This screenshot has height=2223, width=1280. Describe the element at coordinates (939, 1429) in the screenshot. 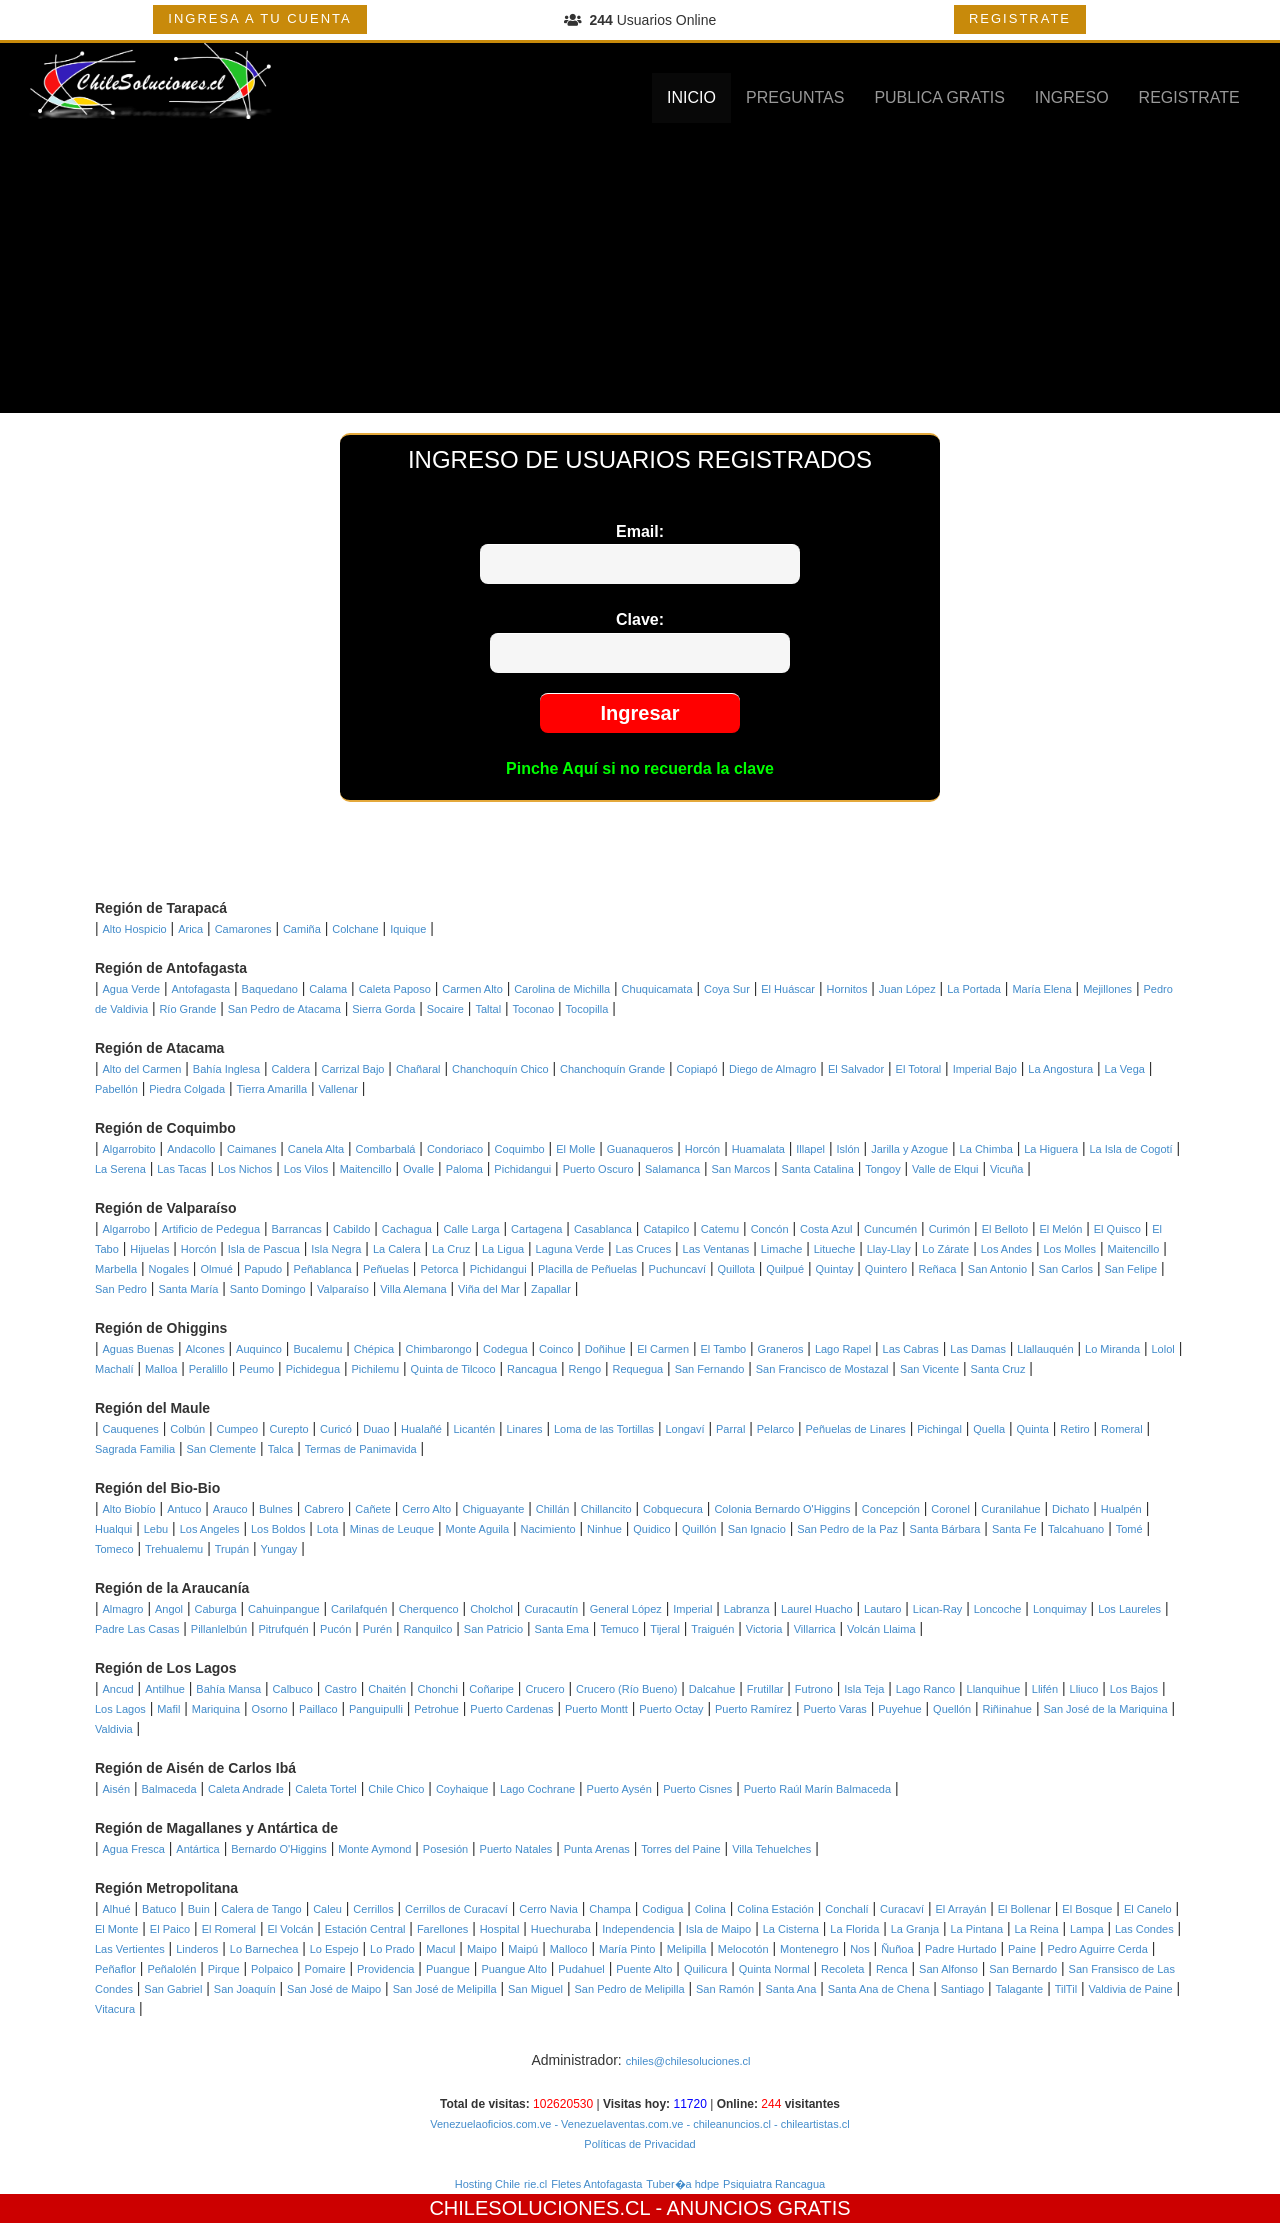

I see `Pichingal` at that location.